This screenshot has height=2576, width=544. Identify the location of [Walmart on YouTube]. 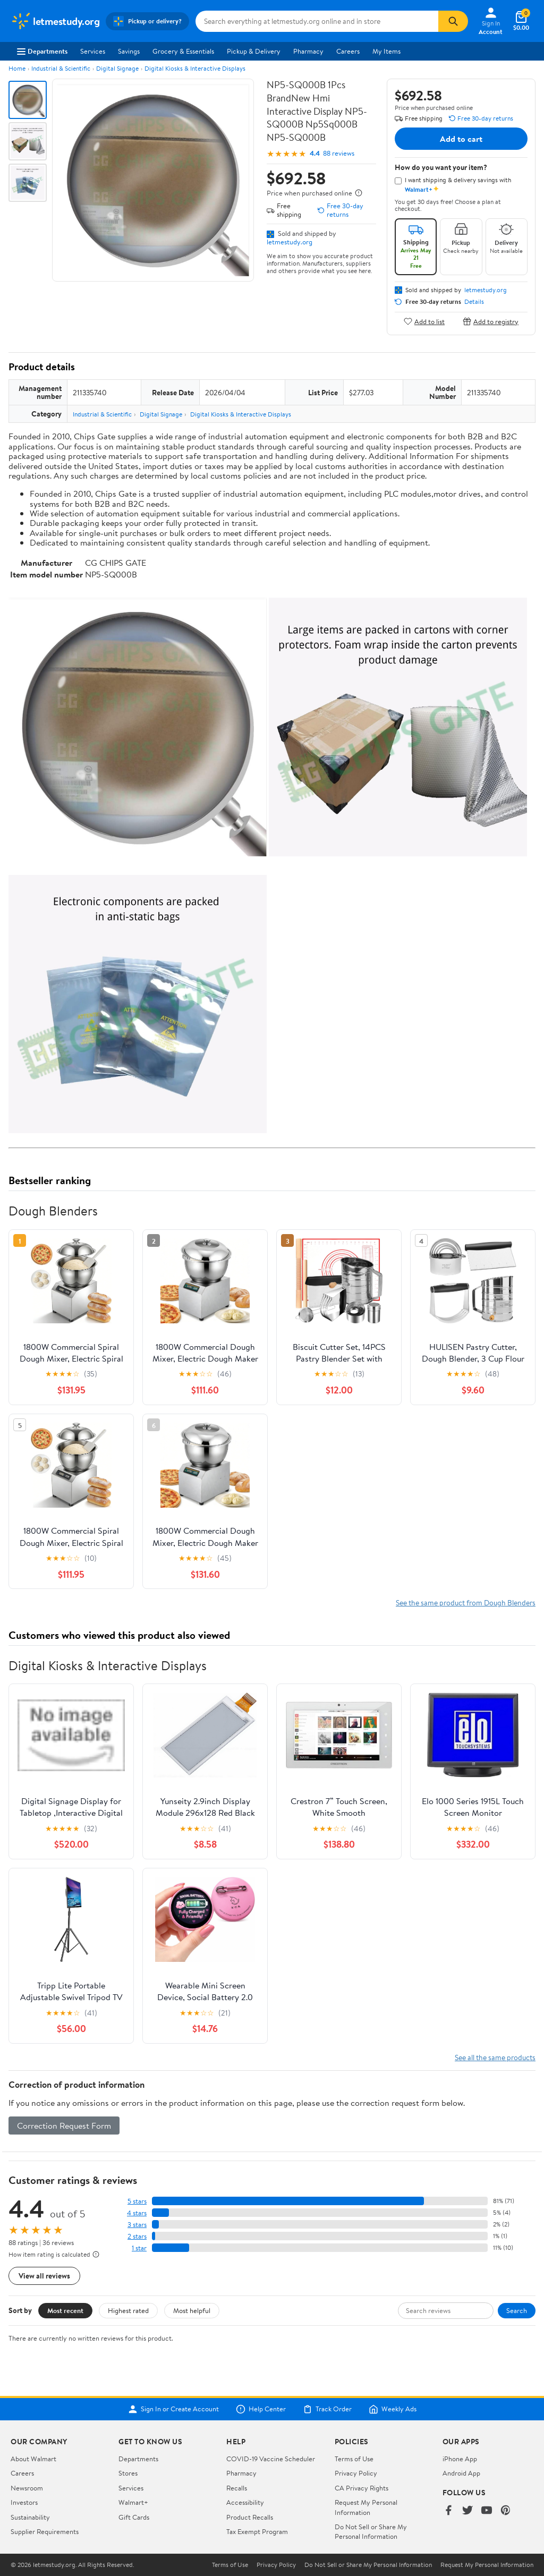
(486, 2511).